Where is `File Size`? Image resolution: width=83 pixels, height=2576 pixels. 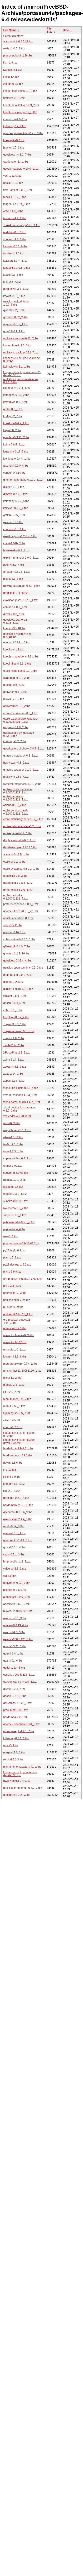
File Size is located at coordinates (49, 30).